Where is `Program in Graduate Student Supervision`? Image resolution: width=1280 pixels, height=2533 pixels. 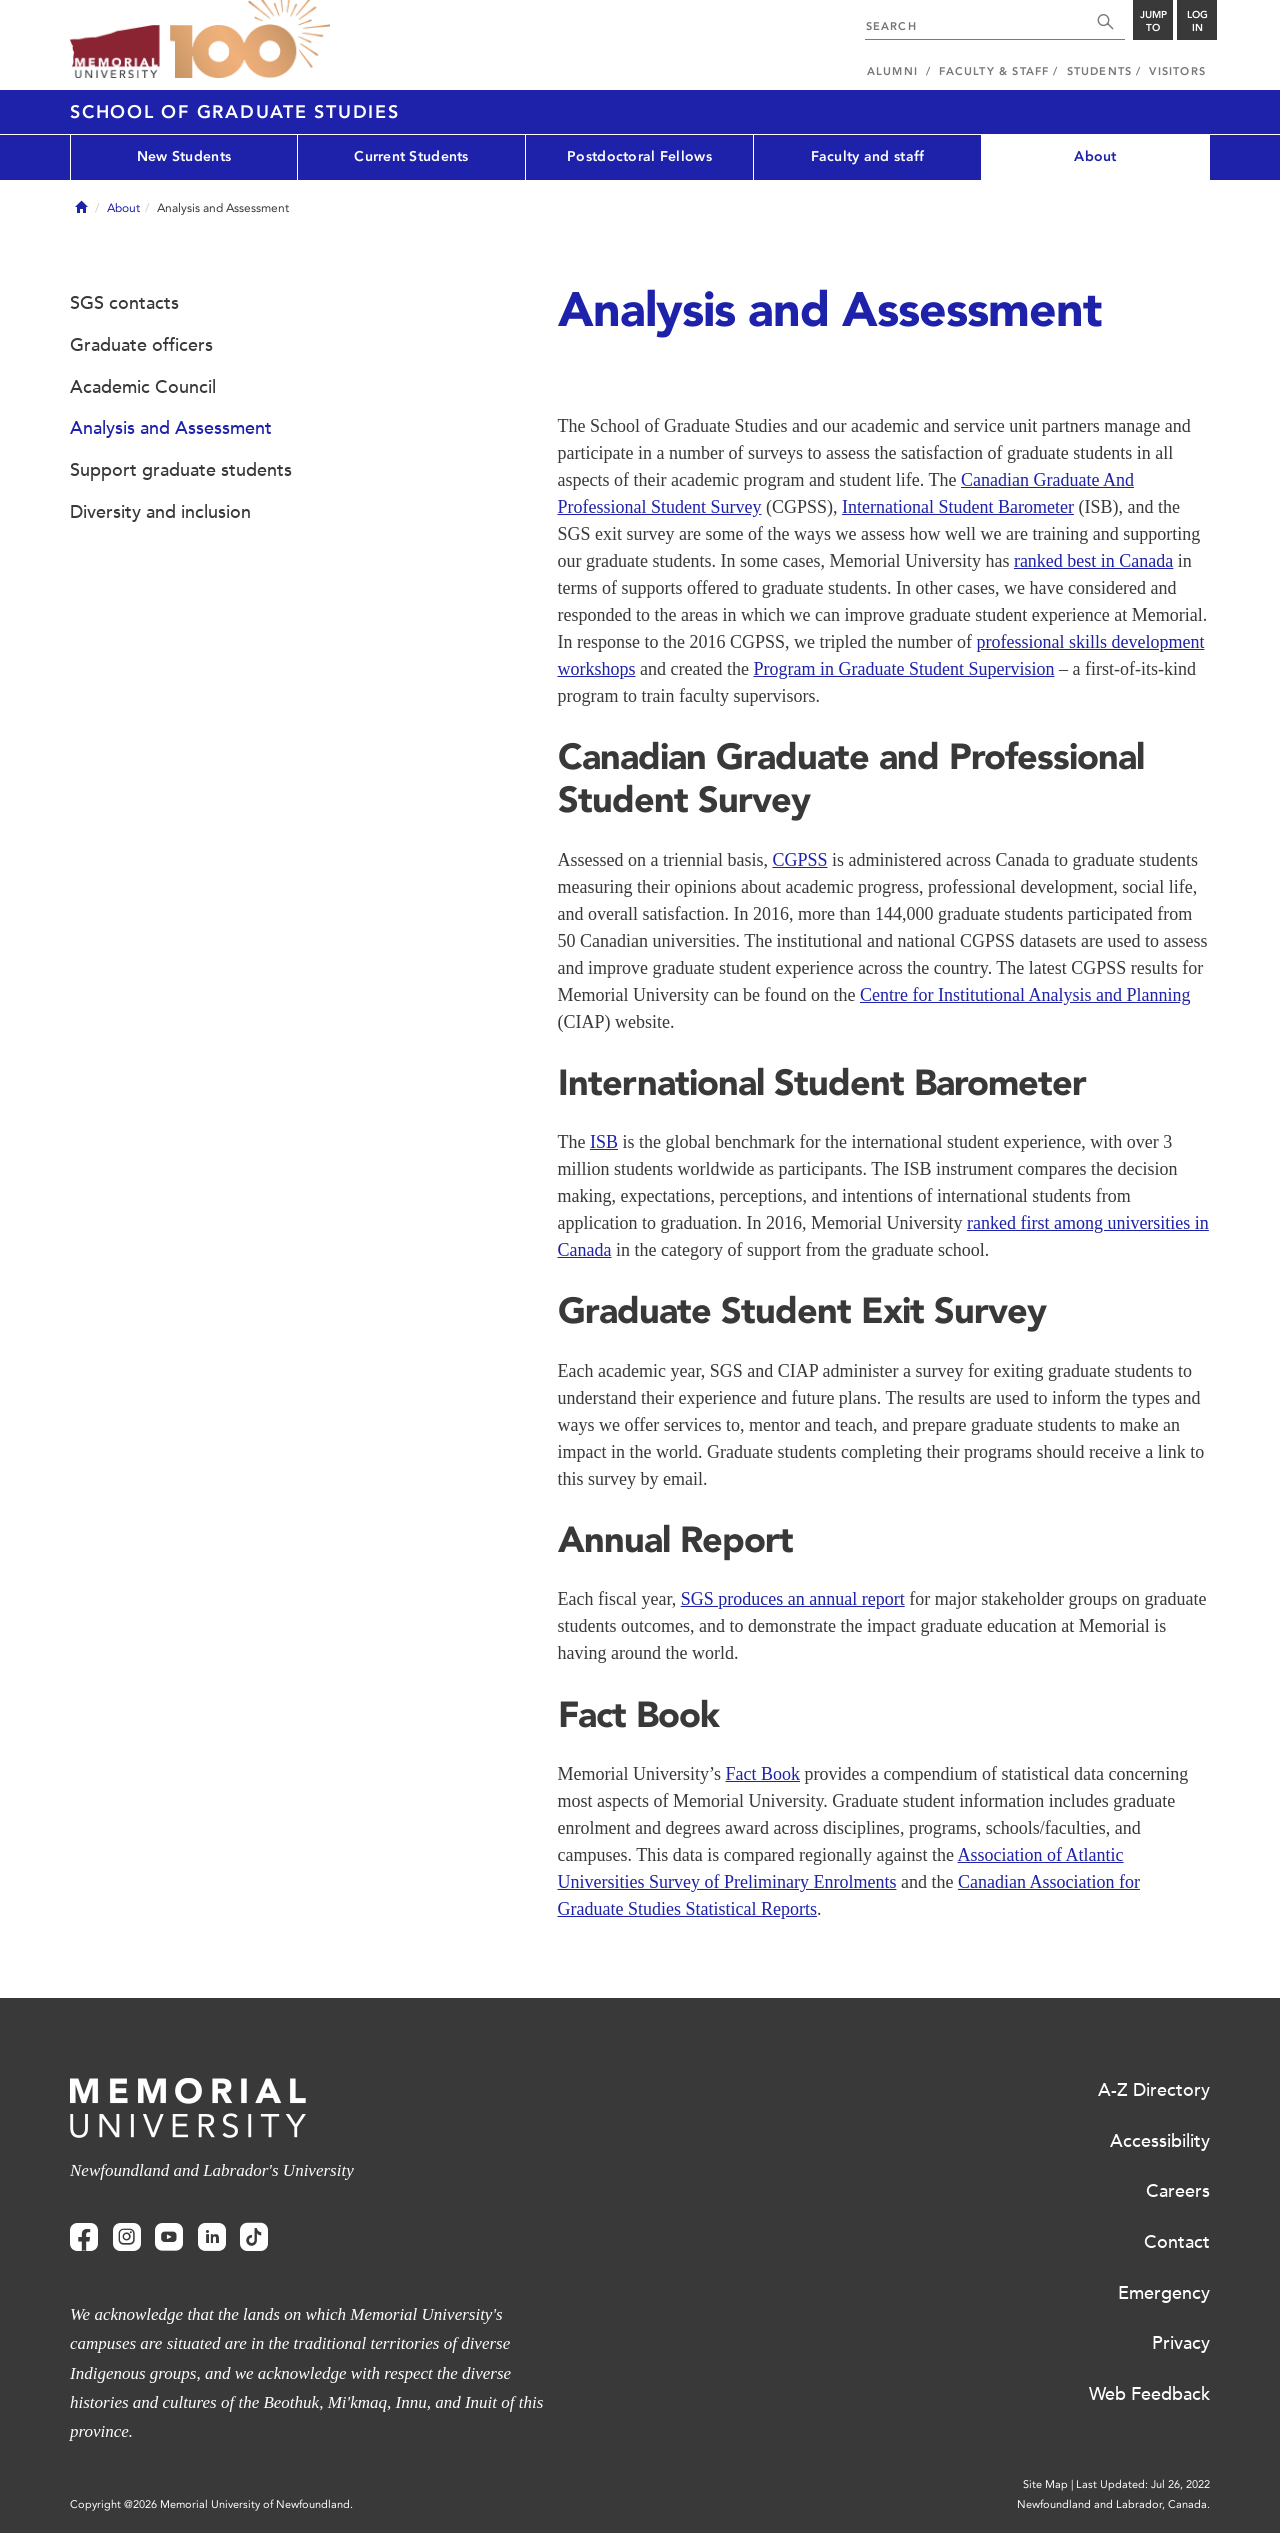 Program in Graduate Student Supervision is located at coordinates (903, 669).